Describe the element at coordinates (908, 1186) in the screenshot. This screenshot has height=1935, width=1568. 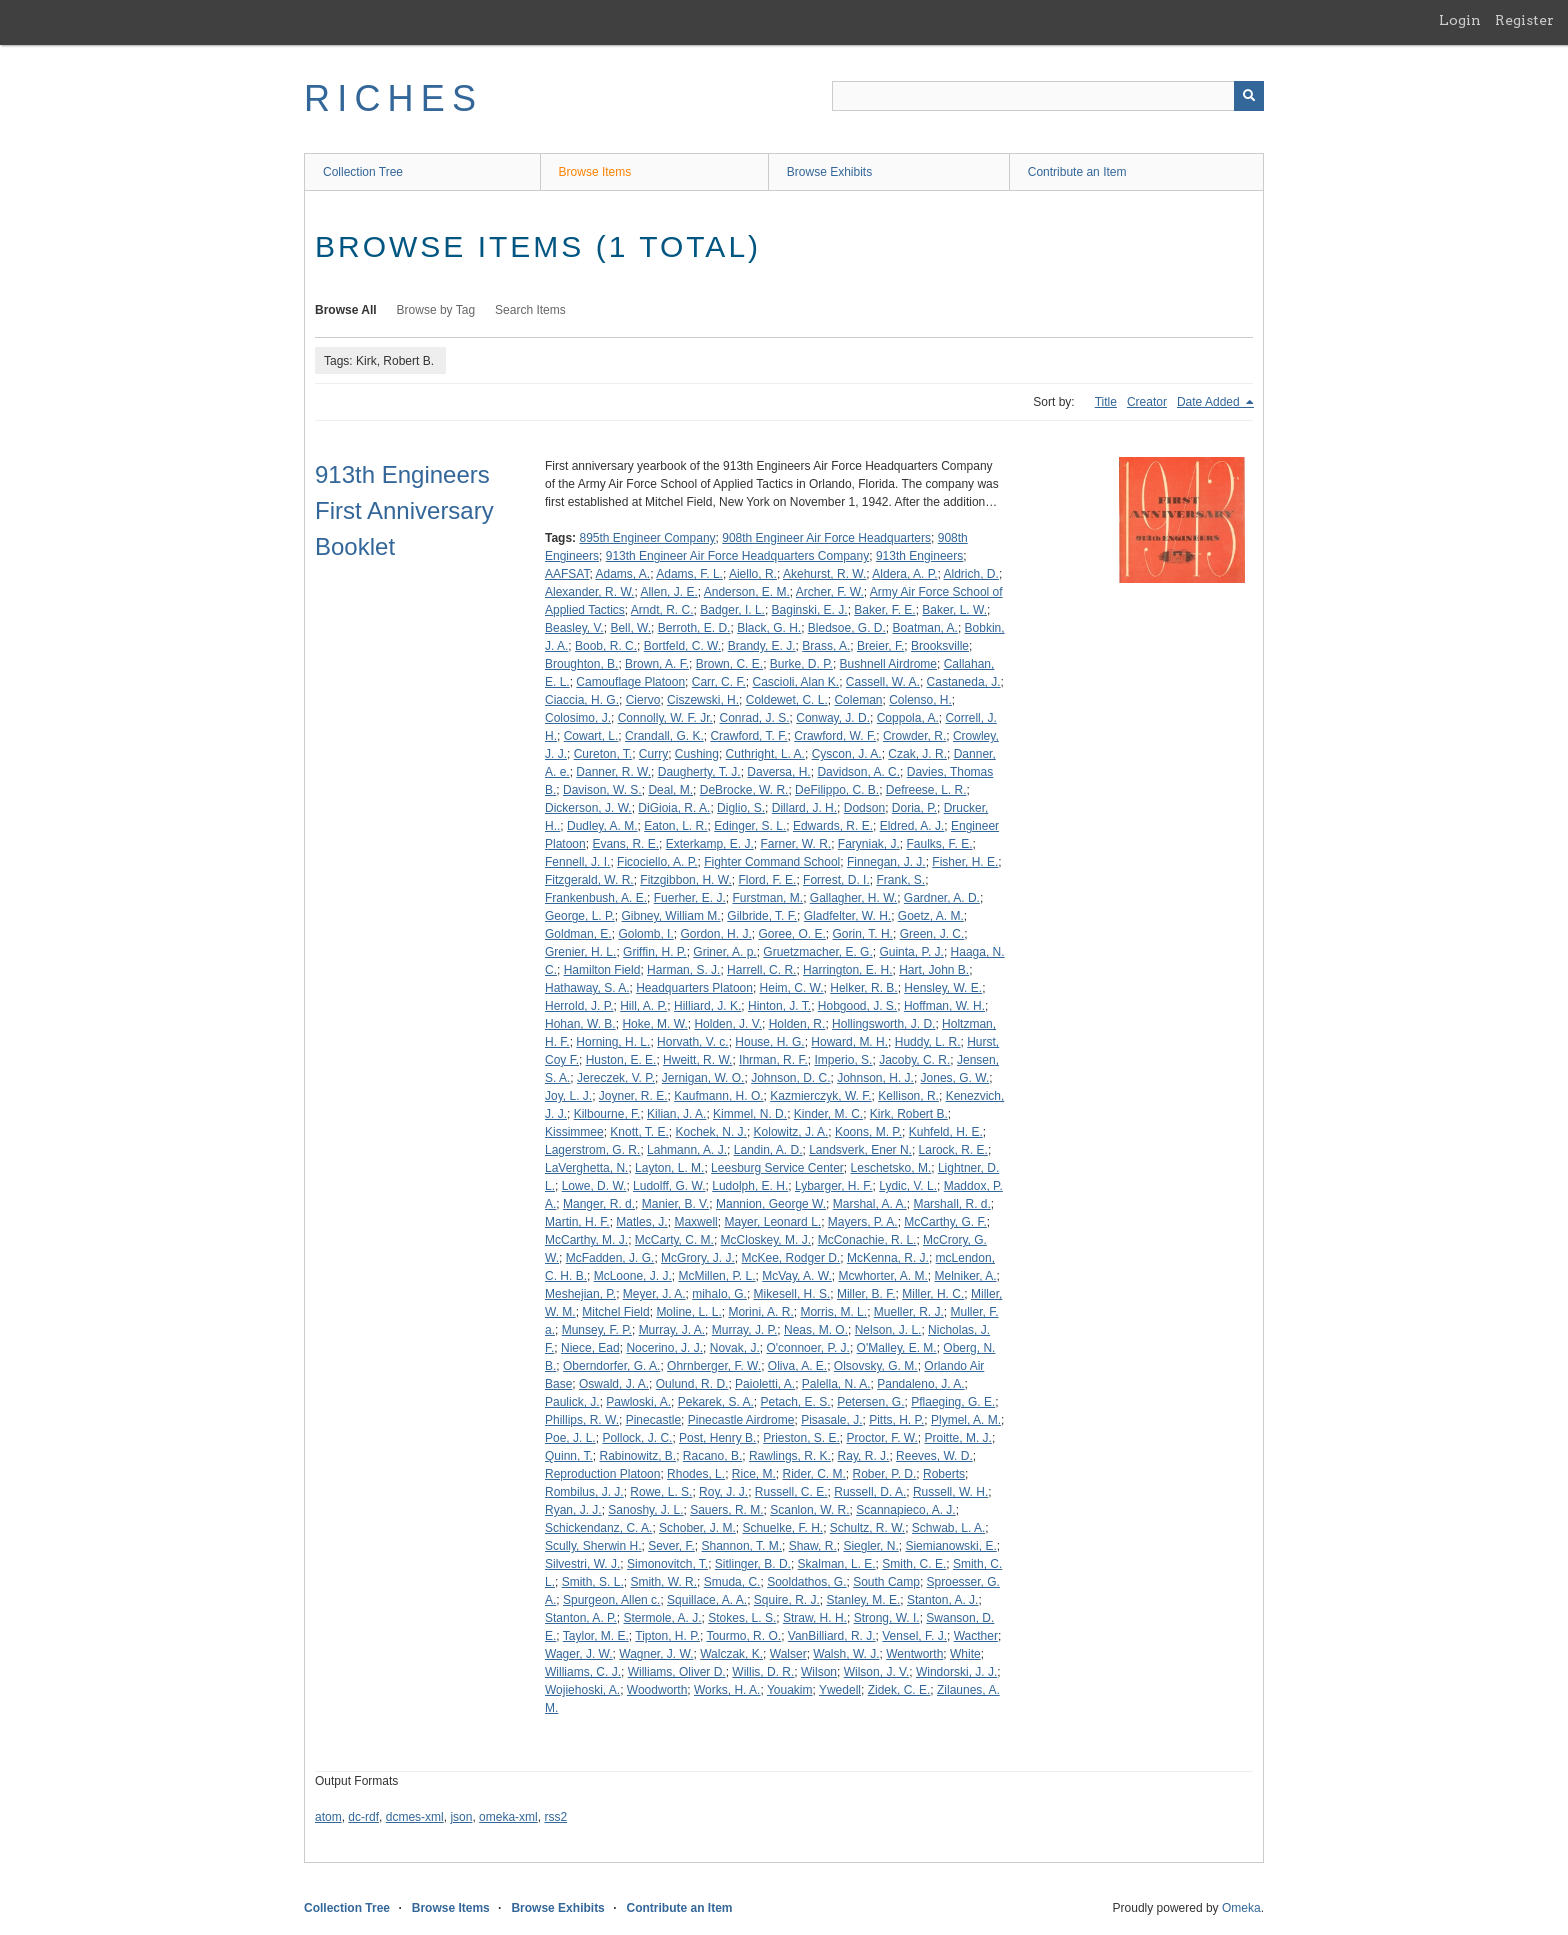
I see `Lydic, V. L.` at that location.